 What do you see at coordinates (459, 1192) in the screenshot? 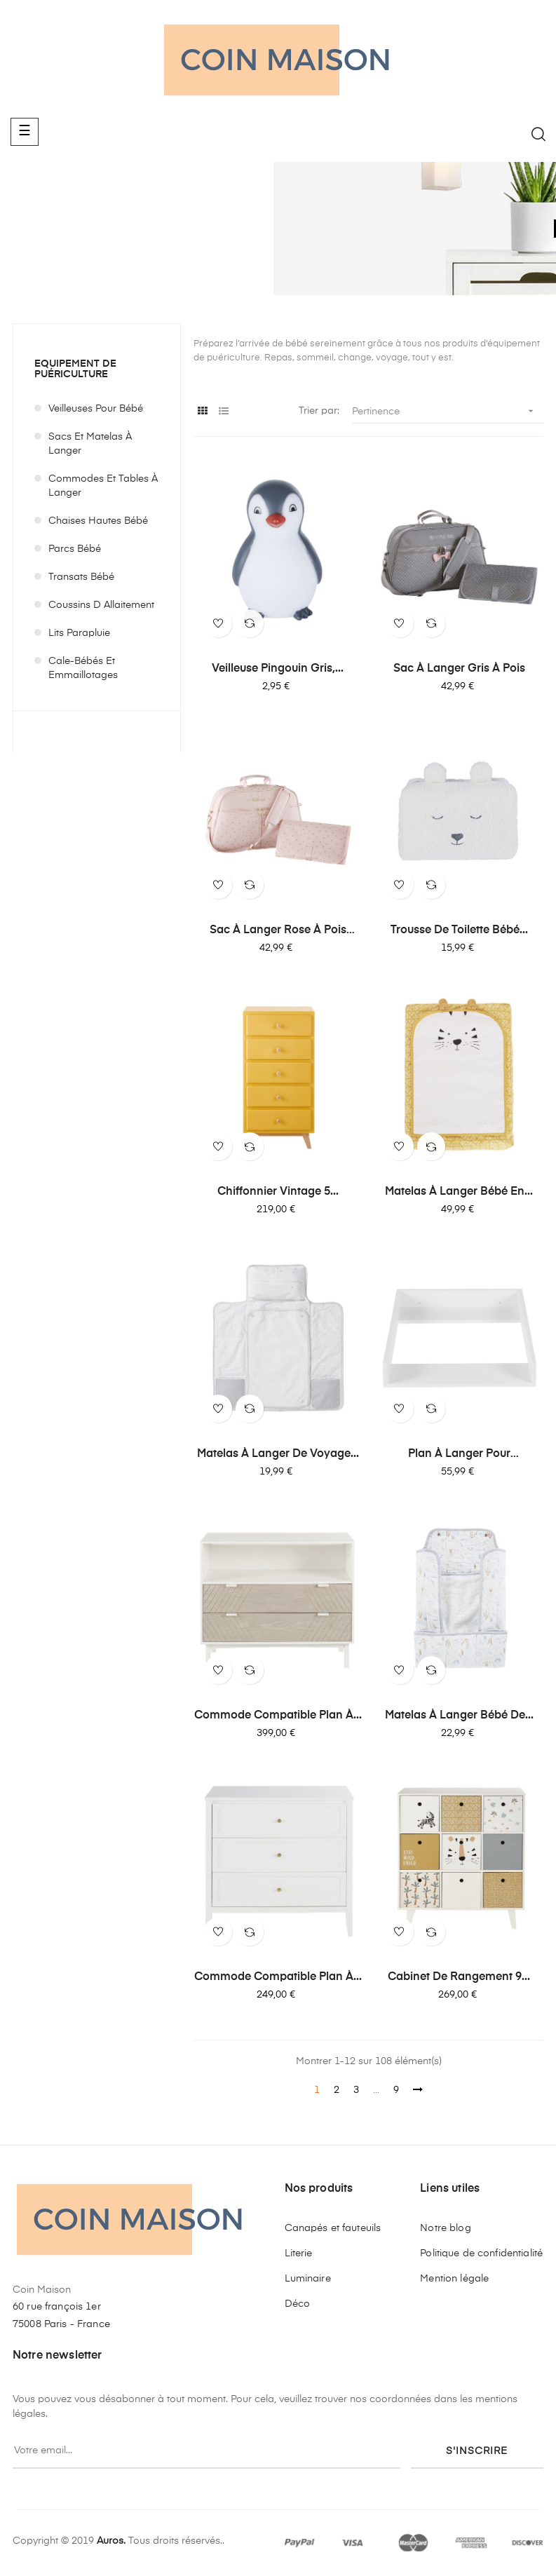
I see `Matelas à langer bébé en...` at bounding box center [459, 1192].